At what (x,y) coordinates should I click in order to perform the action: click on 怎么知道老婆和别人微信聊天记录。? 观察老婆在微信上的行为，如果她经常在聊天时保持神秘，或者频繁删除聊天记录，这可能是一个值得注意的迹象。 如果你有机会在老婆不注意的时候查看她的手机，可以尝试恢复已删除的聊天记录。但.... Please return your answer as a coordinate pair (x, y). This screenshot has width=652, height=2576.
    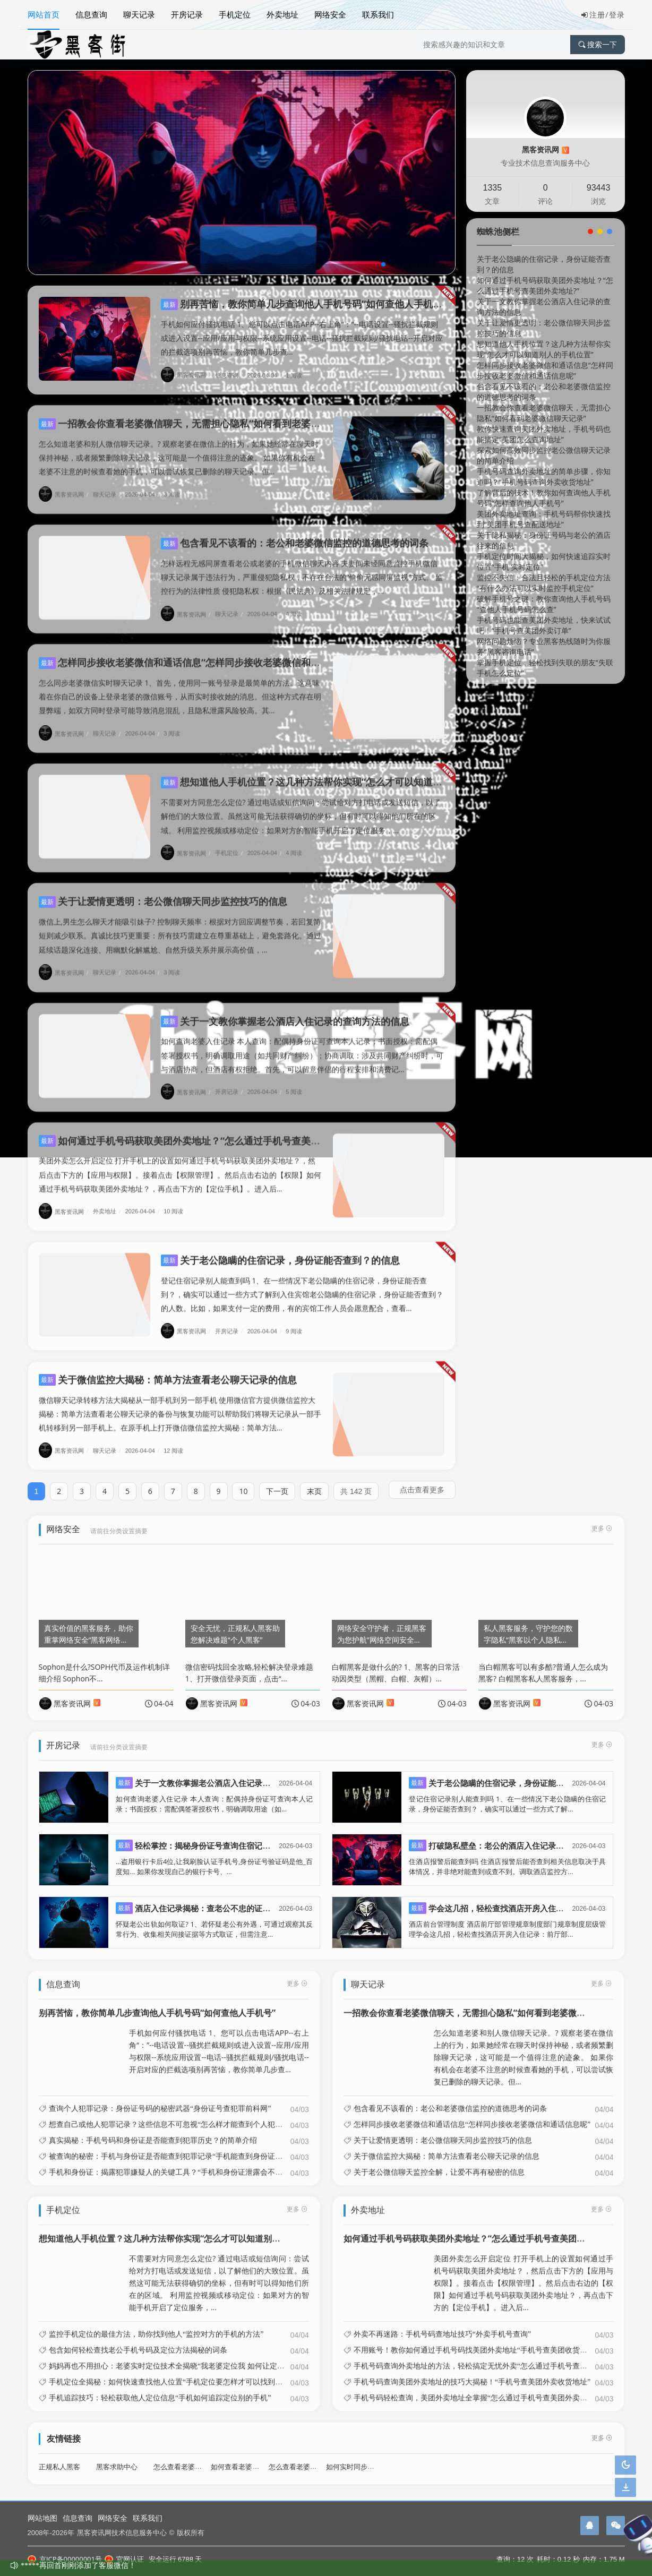
    Looking at the image, I should click on (179, 447).